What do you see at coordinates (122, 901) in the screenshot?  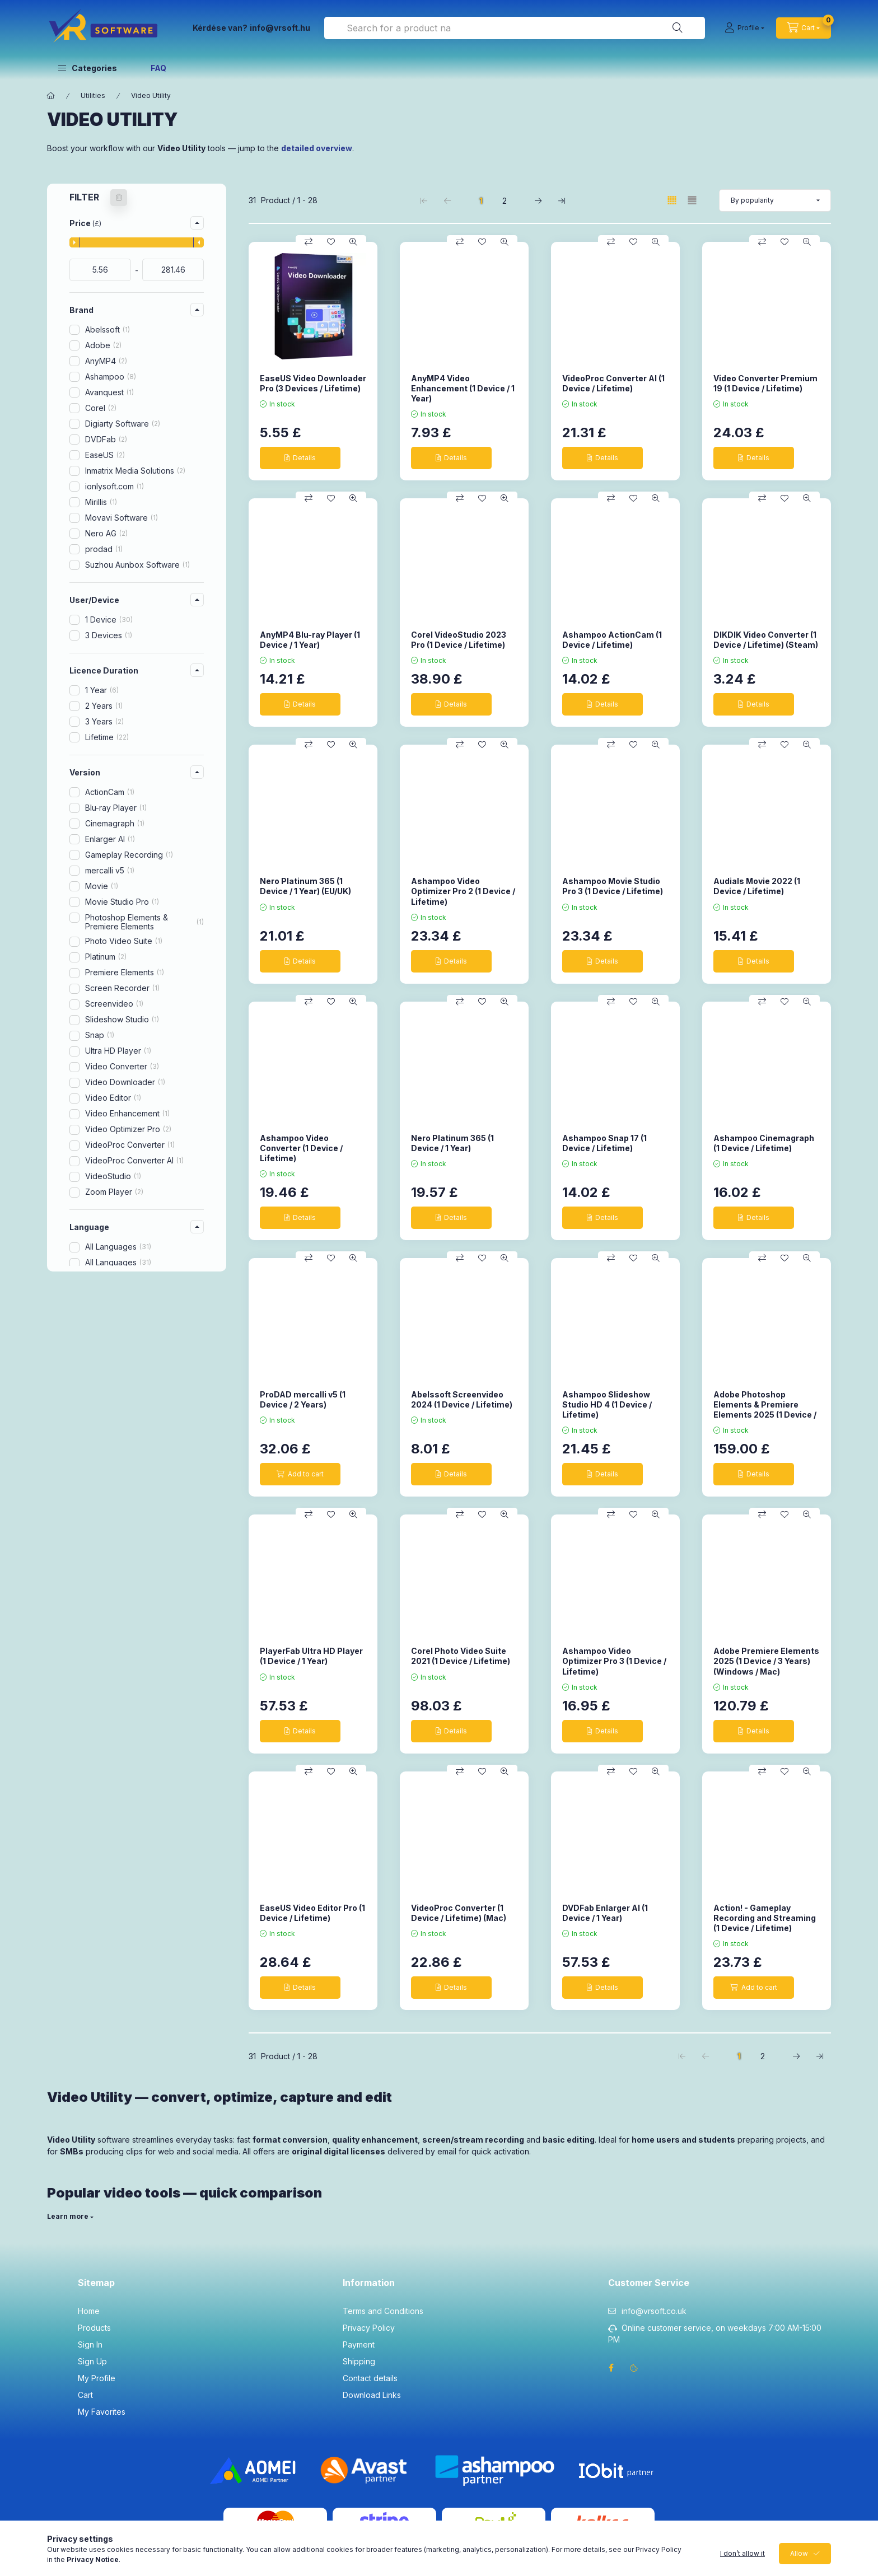 I see `Movie Studio Pro` at bounding box center [122, 901].